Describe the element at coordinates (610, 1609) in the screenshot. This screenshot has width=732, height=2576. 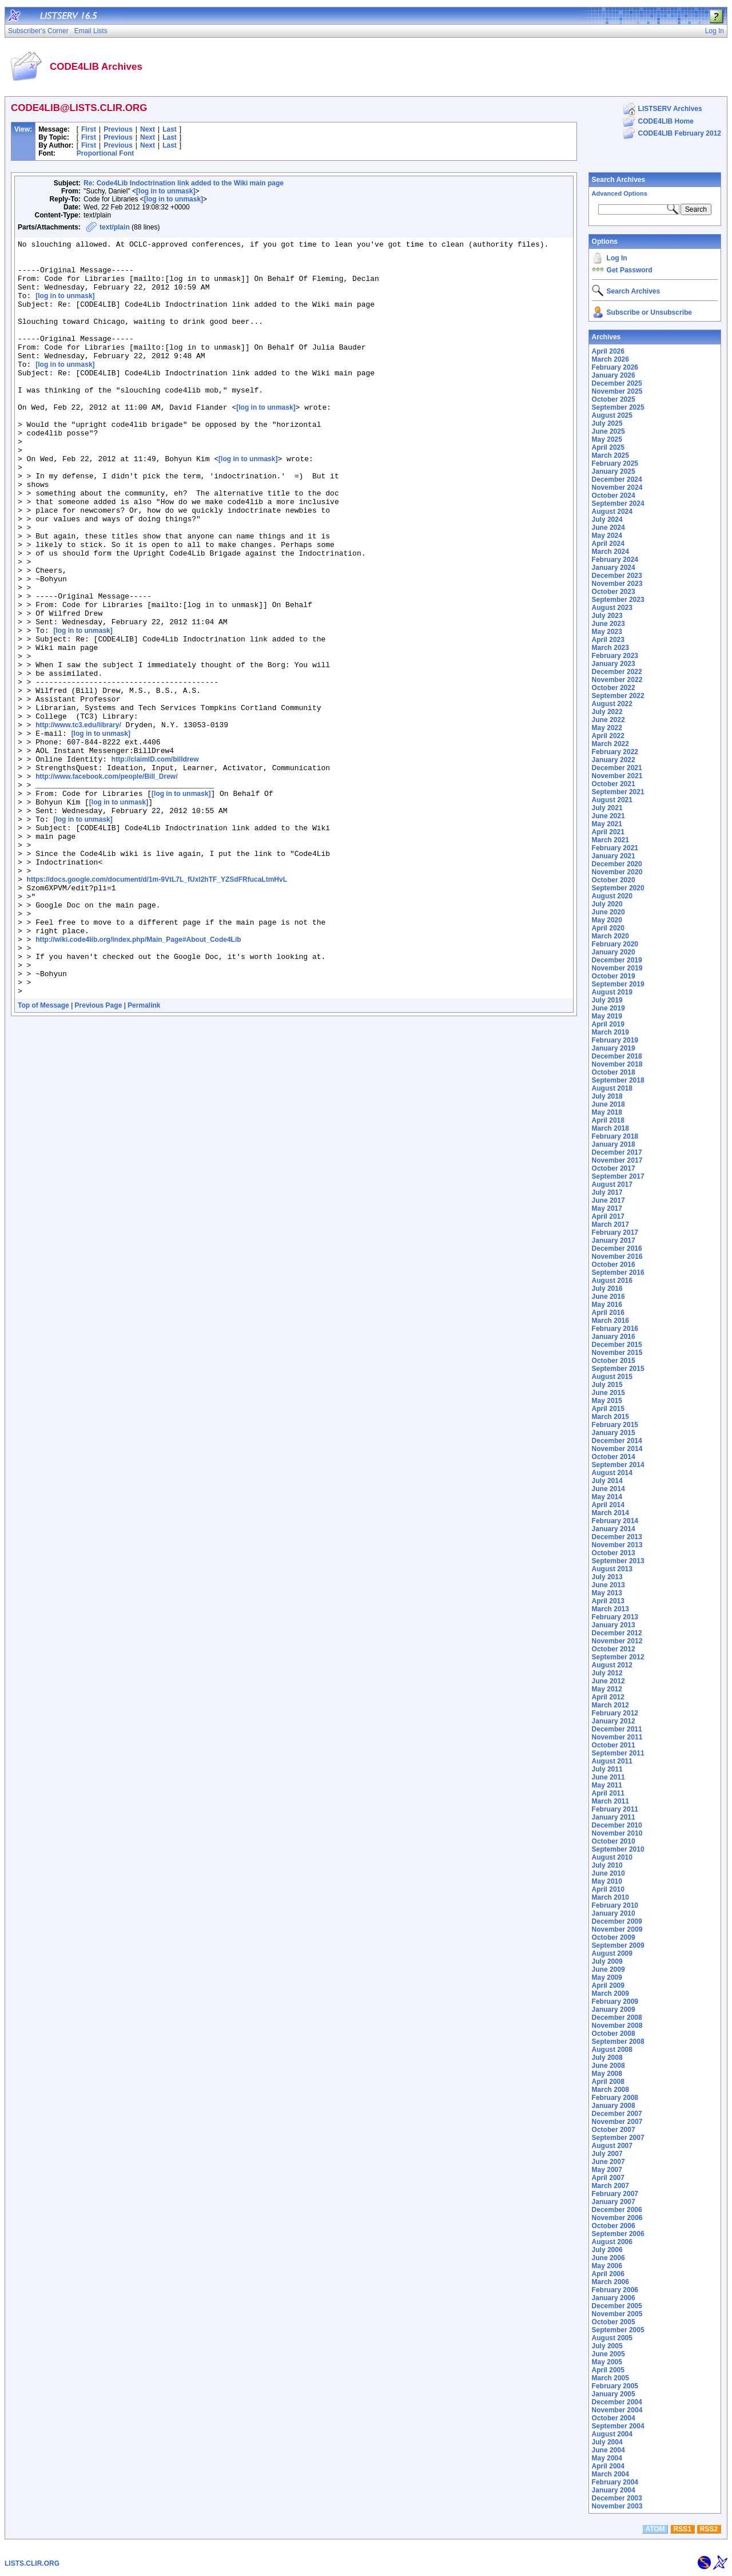
I see `March 2013` at that location.